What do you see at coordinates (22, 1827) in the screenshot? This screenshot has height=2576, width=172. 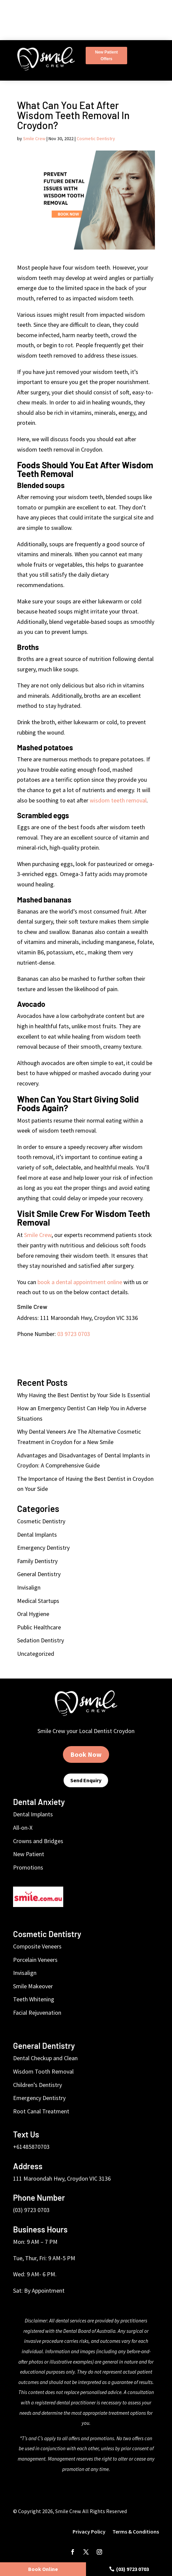 I see `All-on-X` at bounding box center [22, 1827].